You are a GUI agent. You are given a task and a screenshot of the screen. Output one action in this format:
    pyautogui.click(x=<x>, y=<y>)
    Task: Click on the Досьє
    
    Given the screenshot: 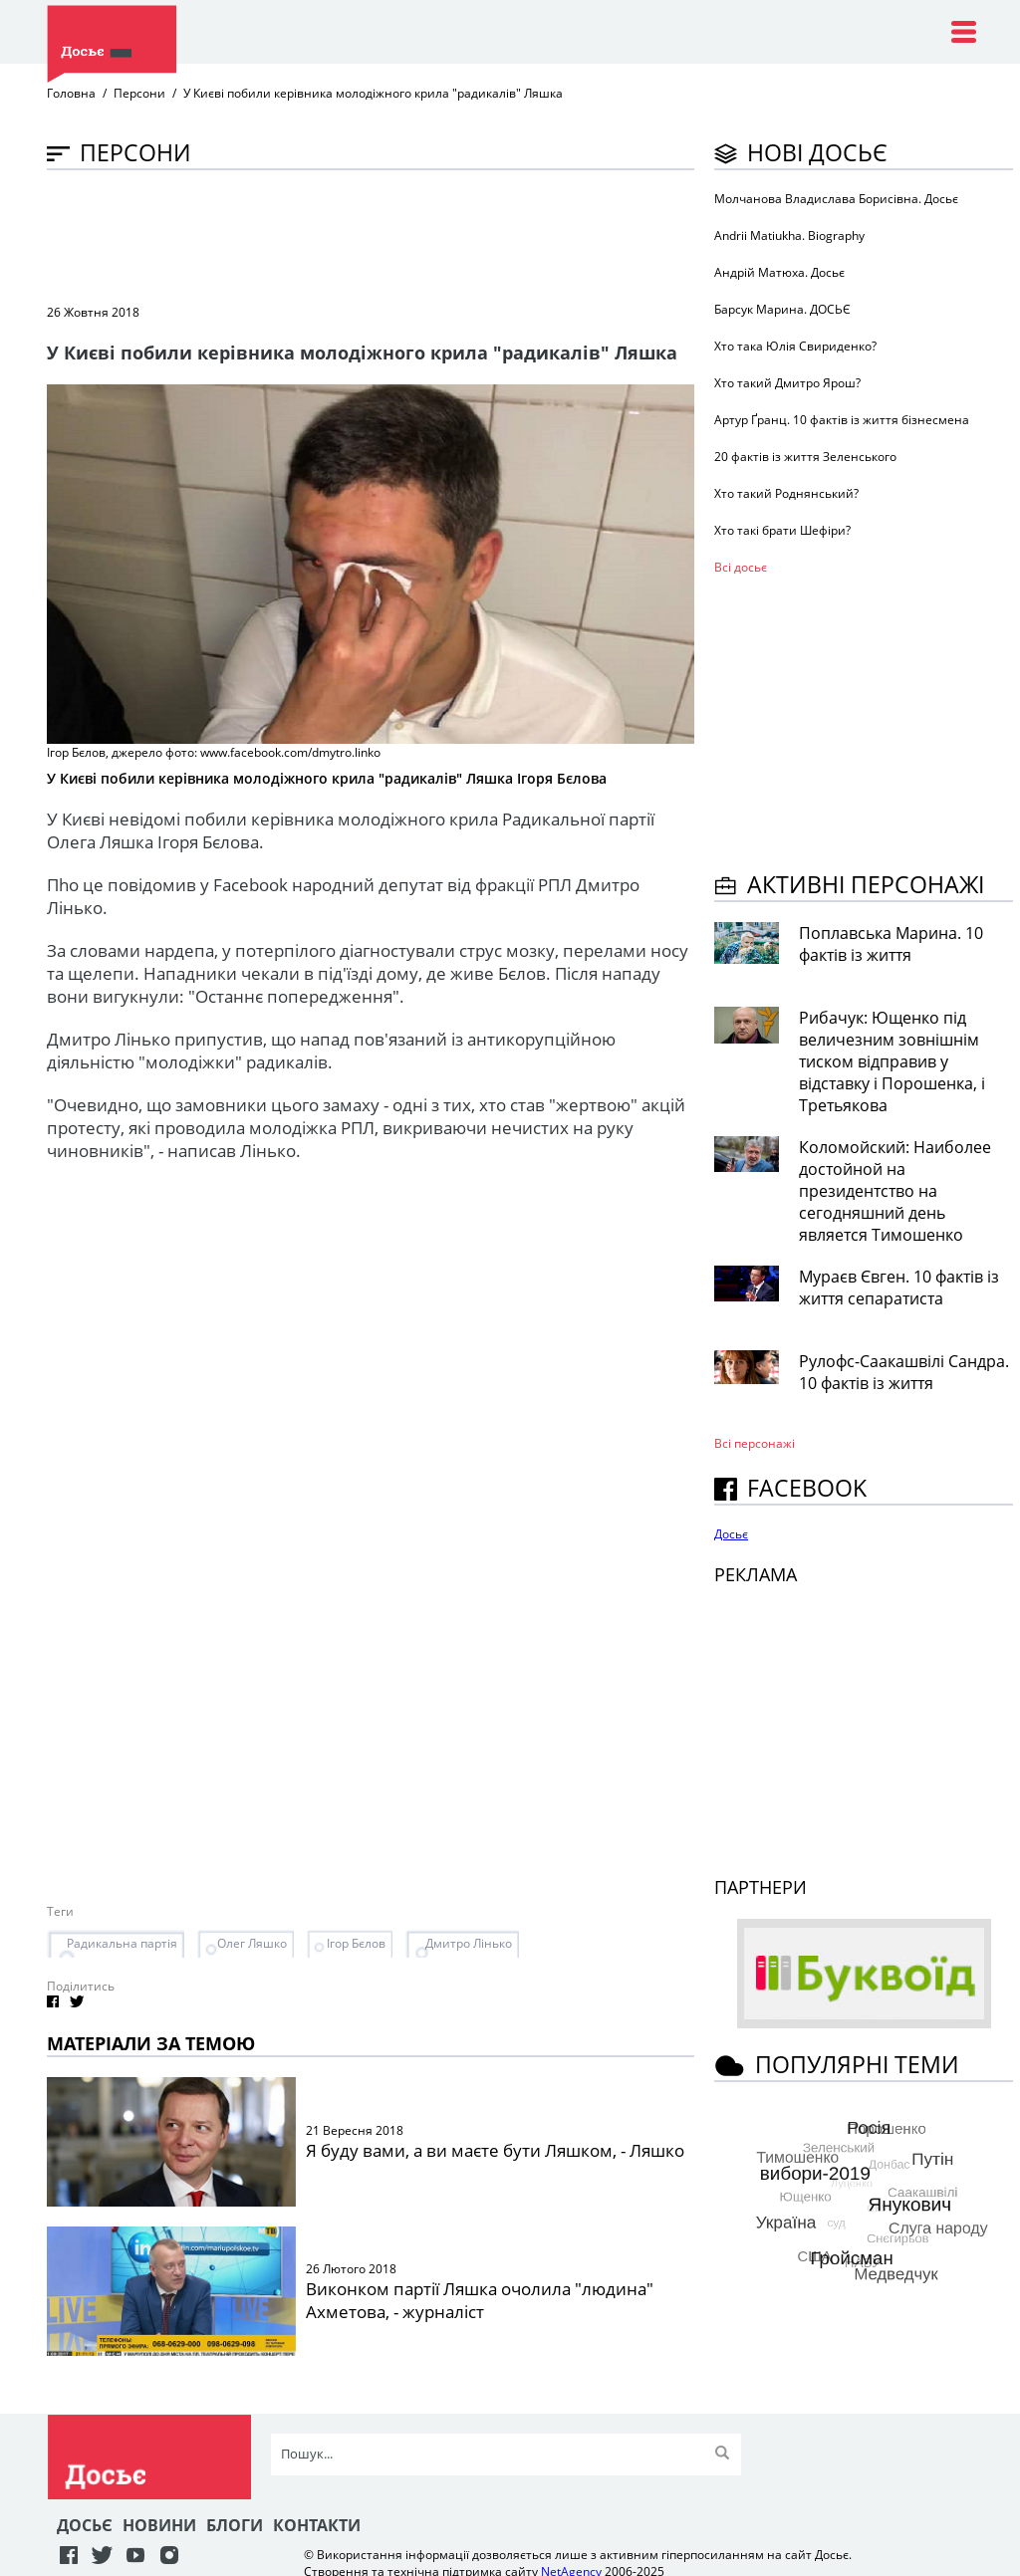 What is the action you would take?
    pyautogui.click(x=731, y=1533)
    